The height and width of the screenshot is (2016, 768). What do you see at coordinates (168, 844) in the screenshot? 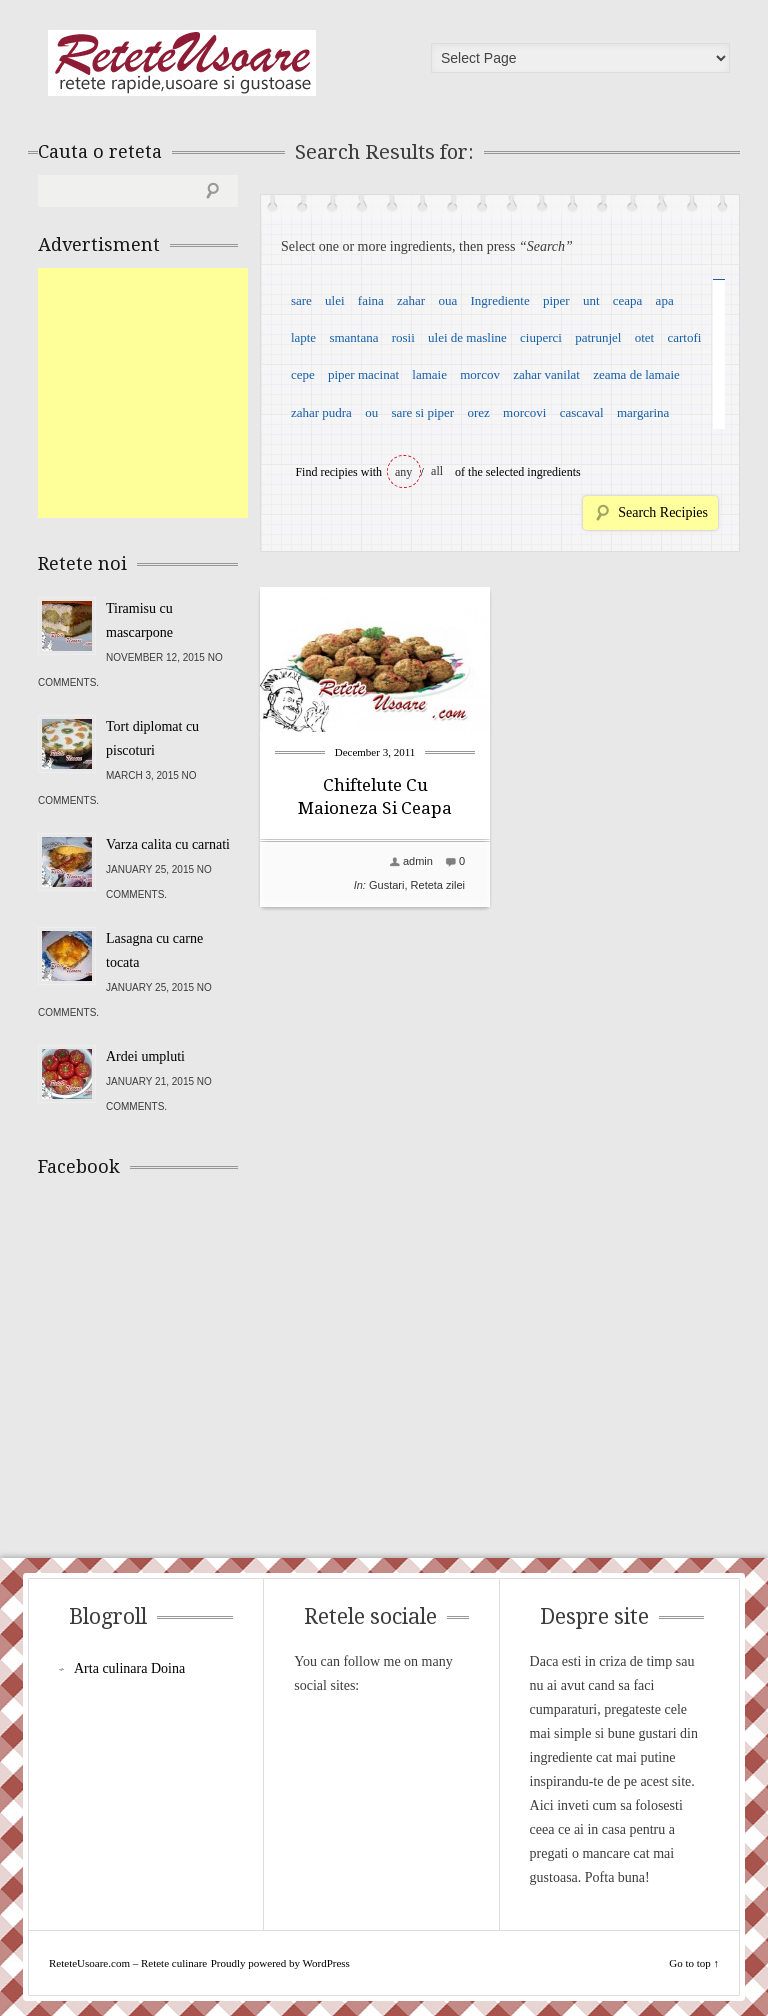
I see `Varza calita cu carnati` at bounding box center [168, 844].